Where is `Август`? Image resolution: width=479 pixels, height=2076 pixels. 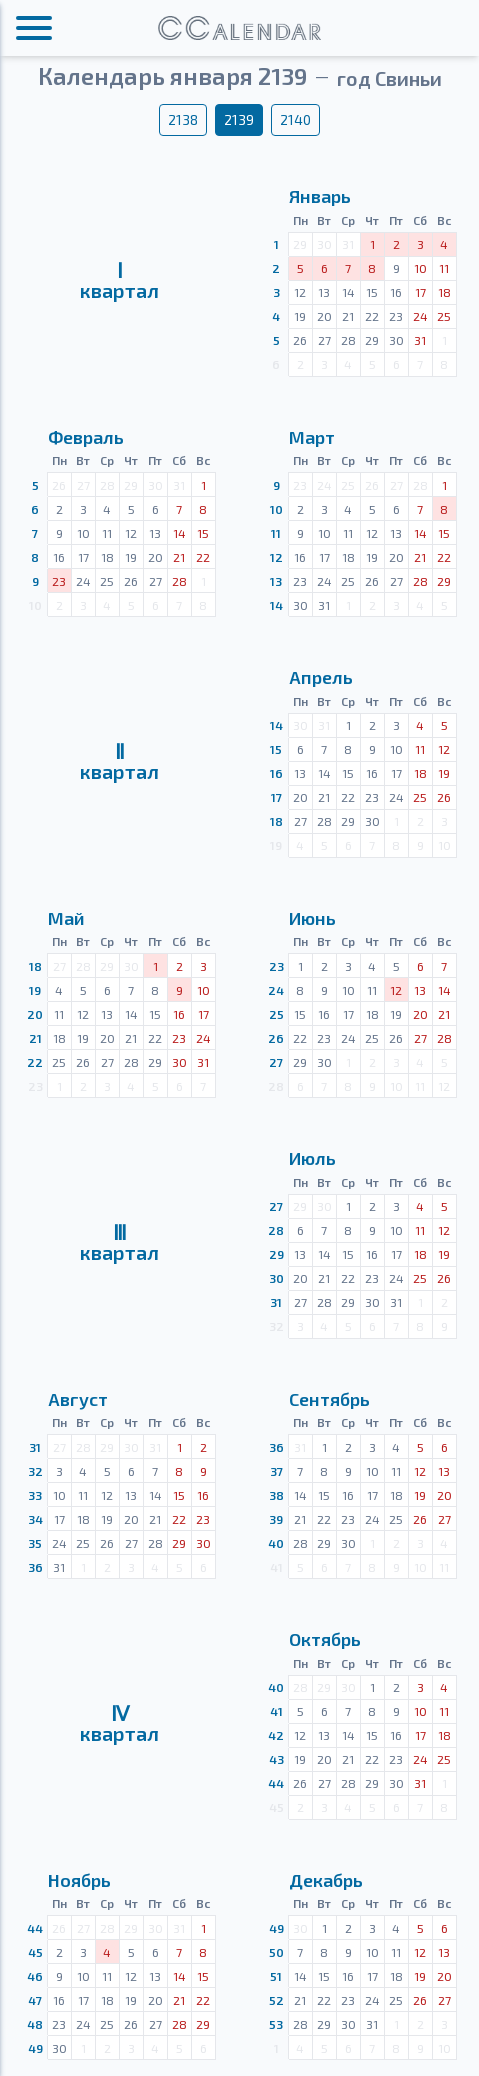
Август is located at coordinates (78, 1399).